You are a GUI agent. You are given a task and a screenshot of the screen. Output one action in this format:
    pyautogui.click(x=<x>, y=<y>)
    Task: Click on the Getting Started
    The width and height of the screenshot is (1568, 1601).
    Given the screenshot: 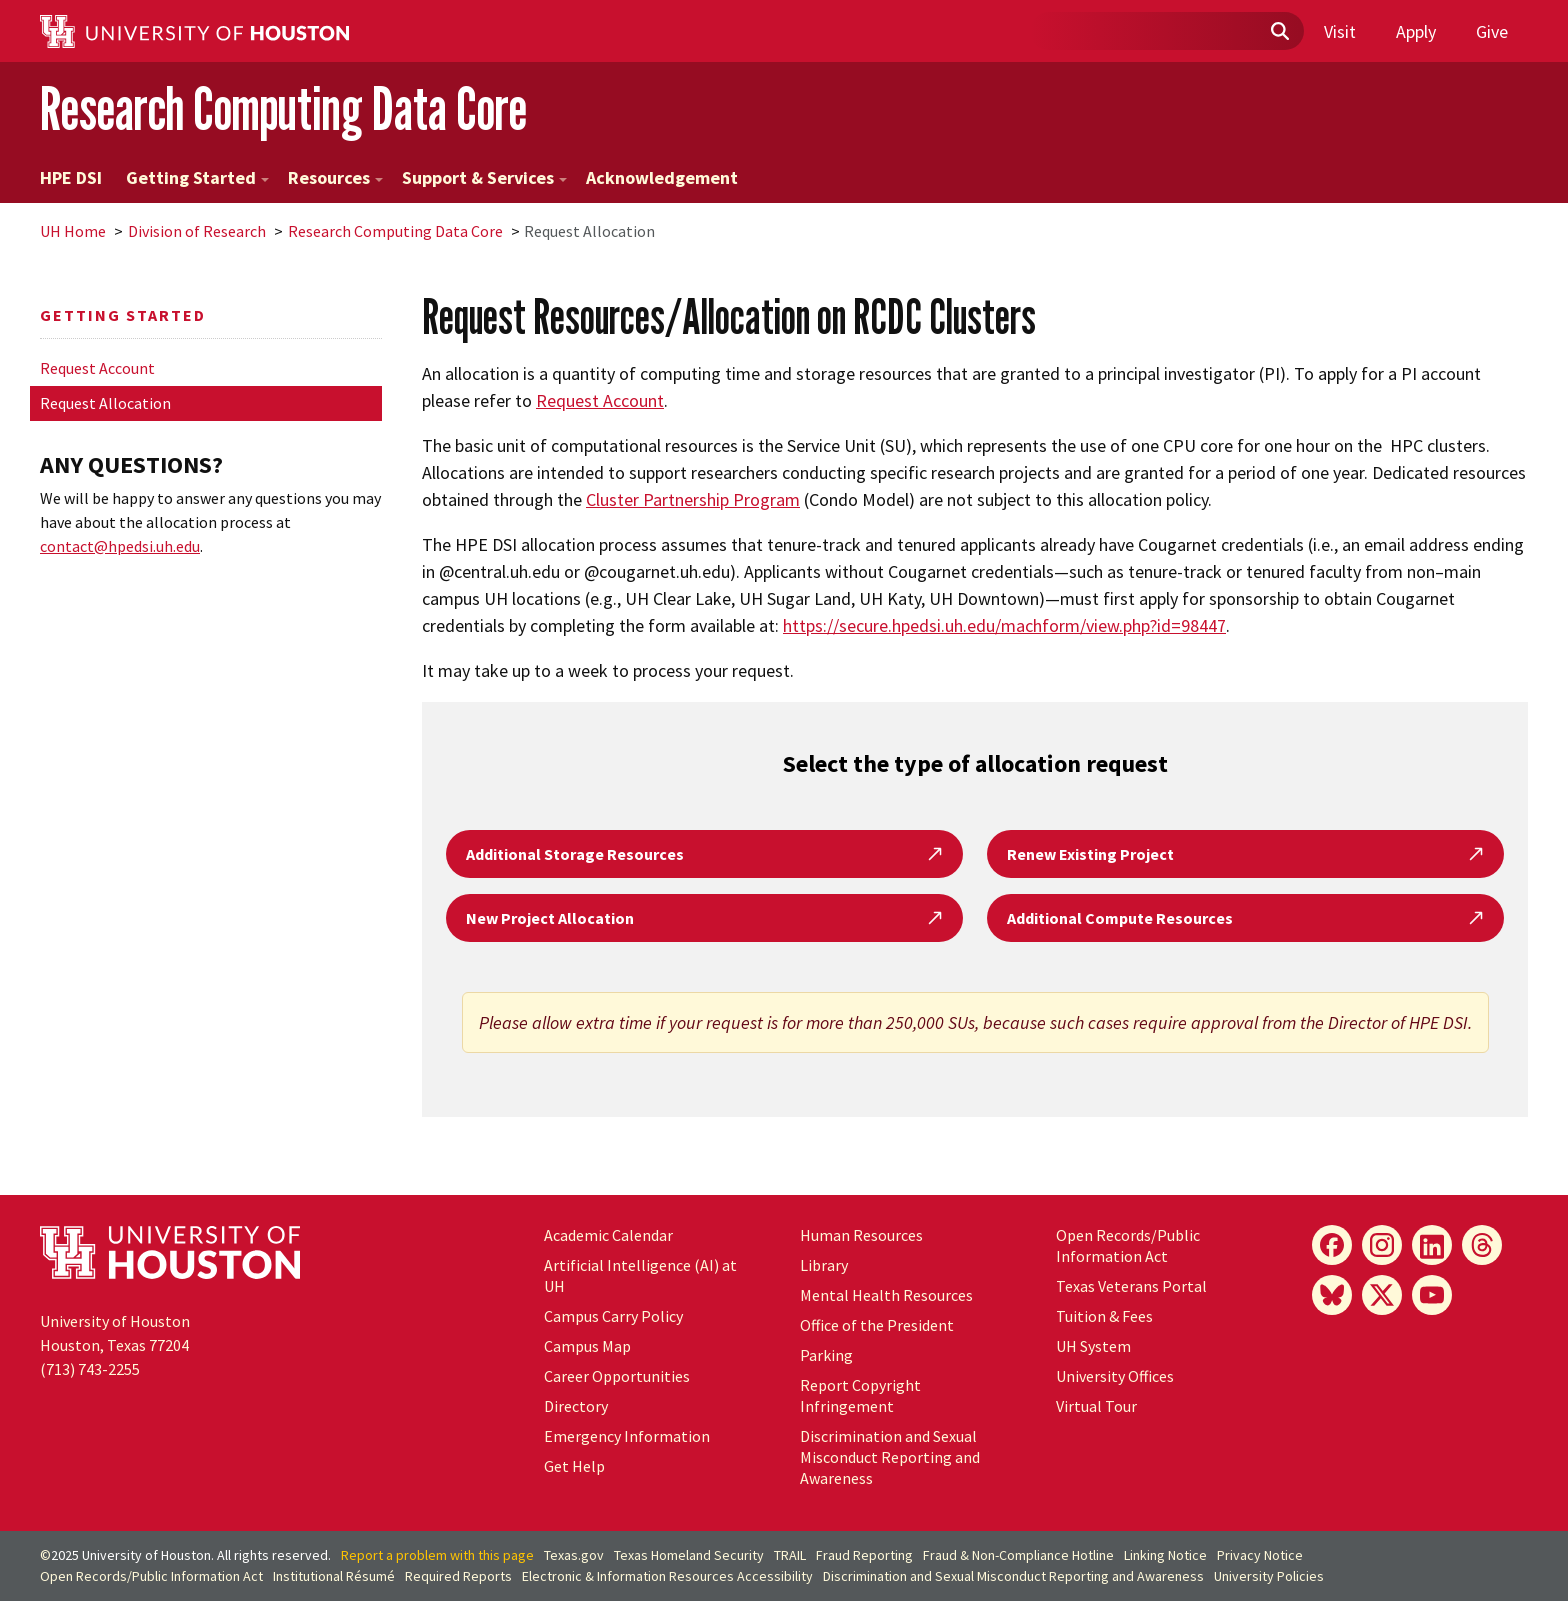 What is the action you would take?
    pyautogui.click(x=197, y=177)
    